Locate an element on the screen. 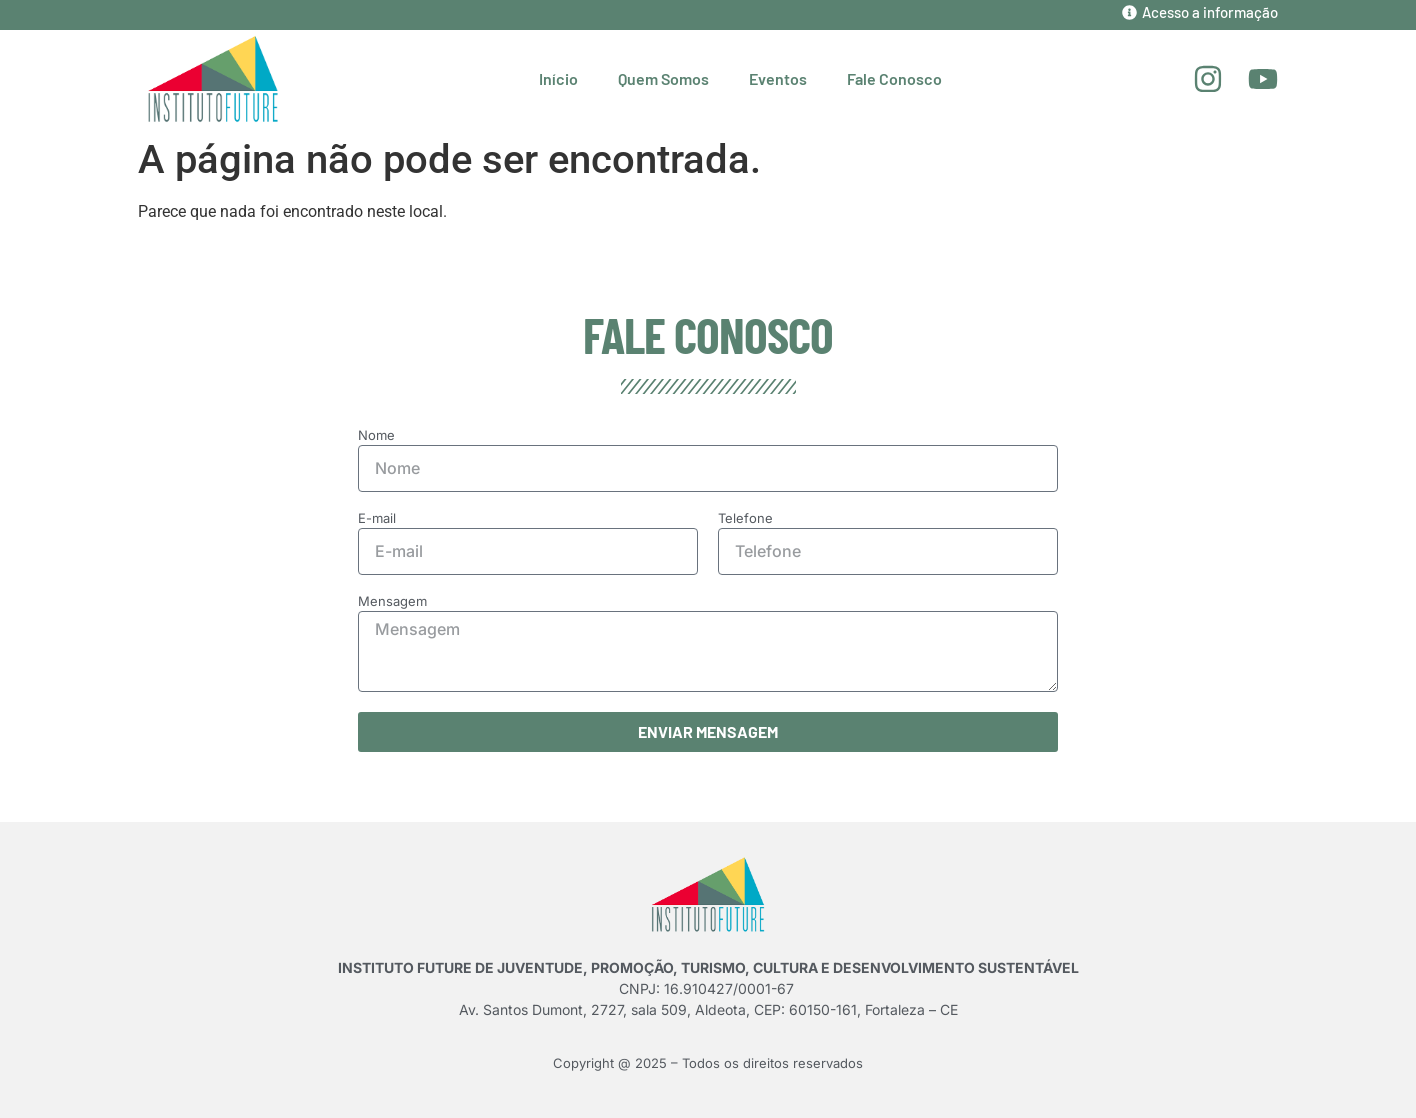  Nome is located at coordinates (376, 436).